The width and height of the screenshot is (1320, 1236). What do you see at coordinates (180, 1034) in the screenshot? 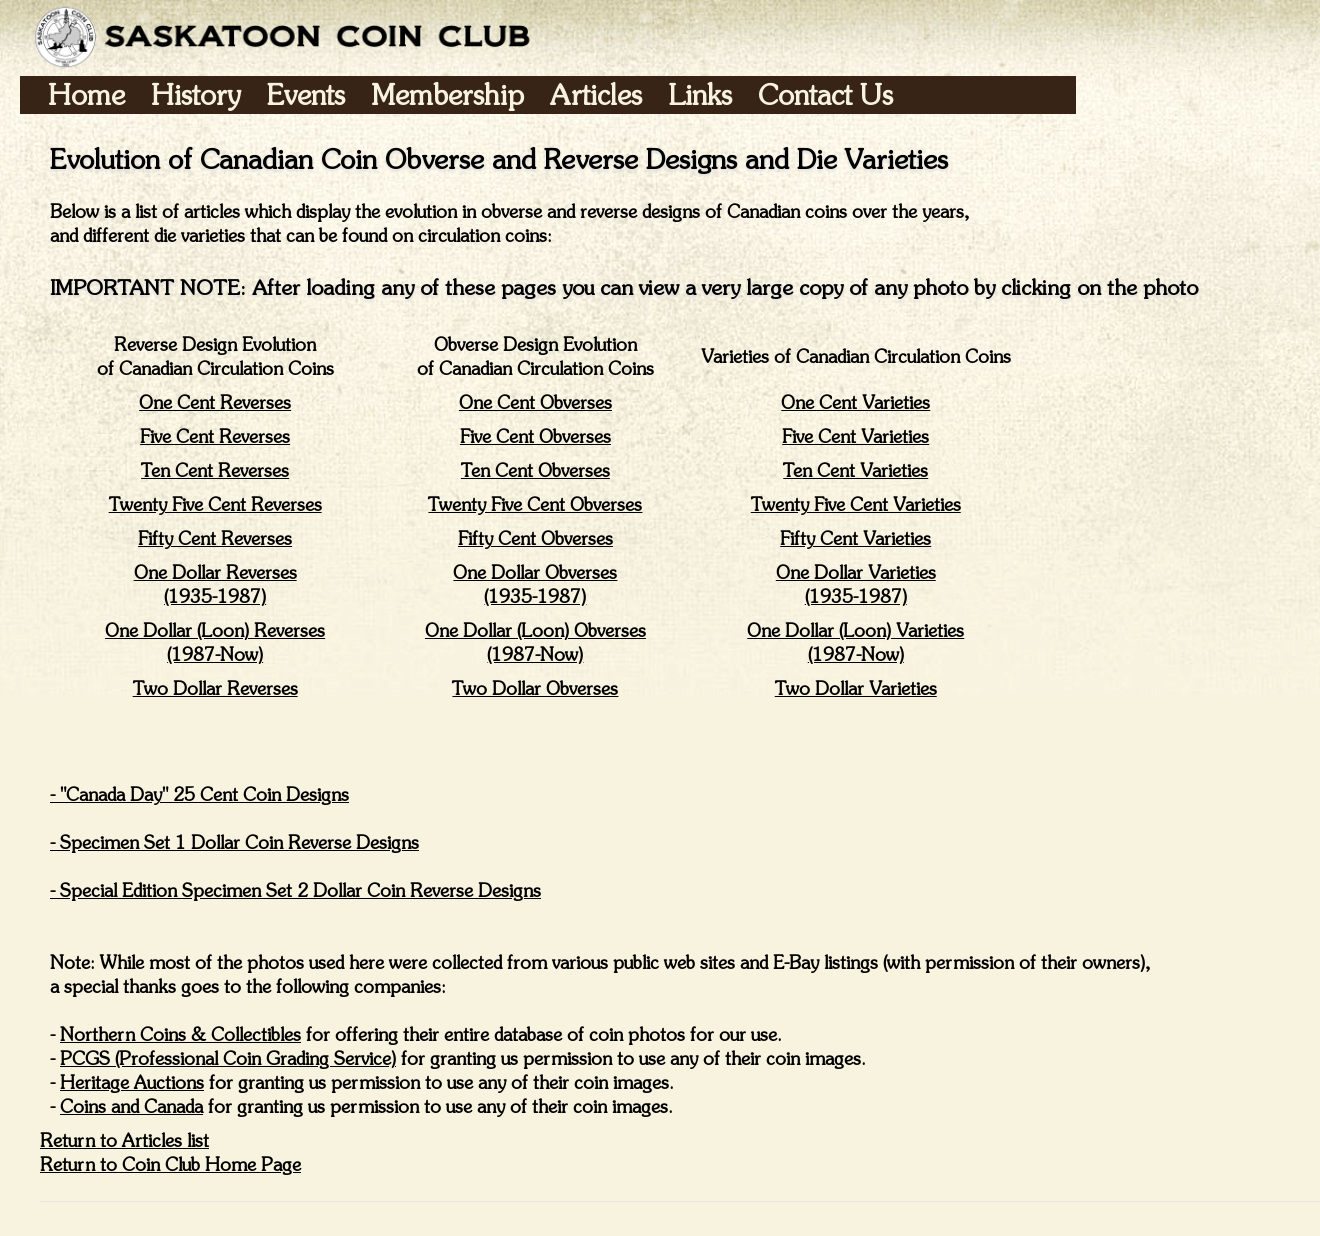
I see `Northern Coins & Collectibles` at bounding box center [180, 1034].